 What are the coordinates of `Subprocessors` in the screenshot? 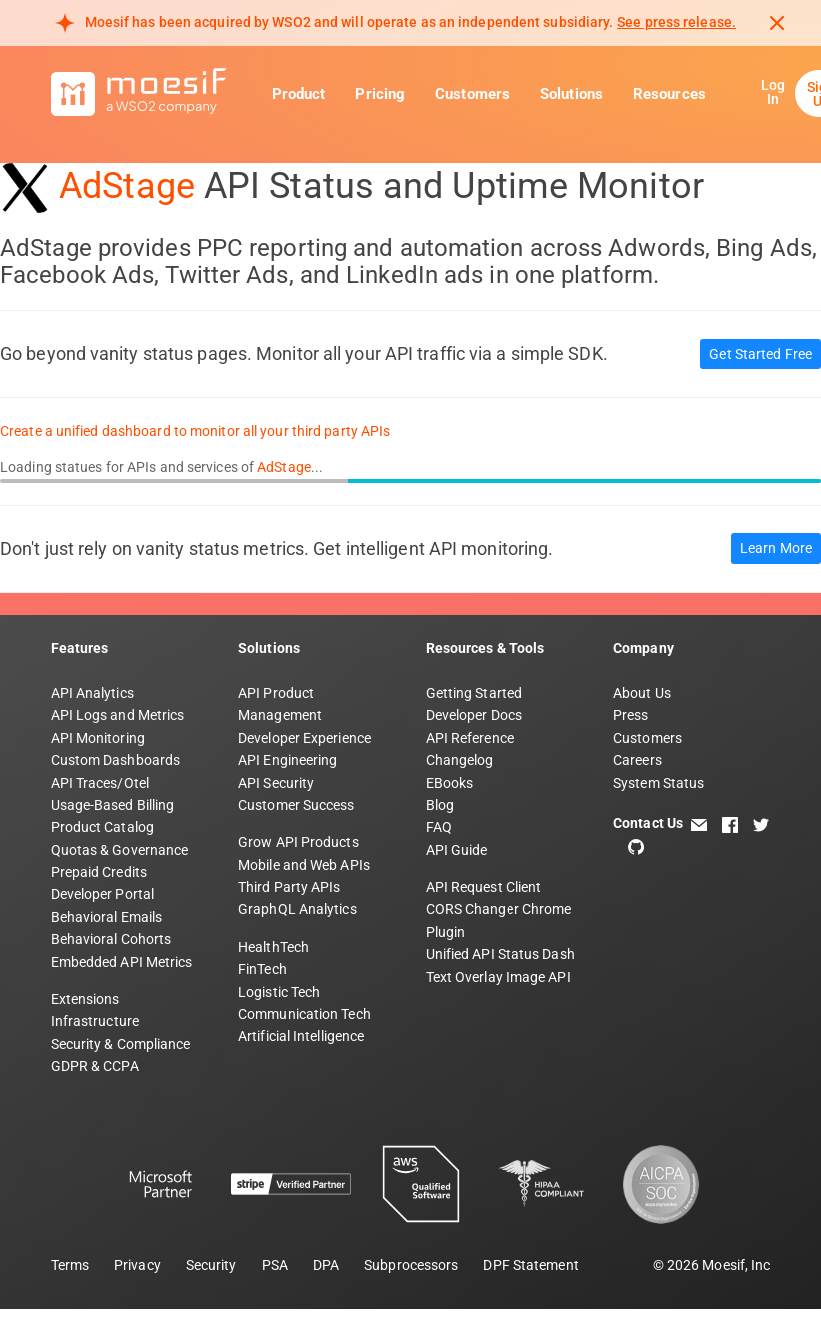 It's located at (411, 1265).